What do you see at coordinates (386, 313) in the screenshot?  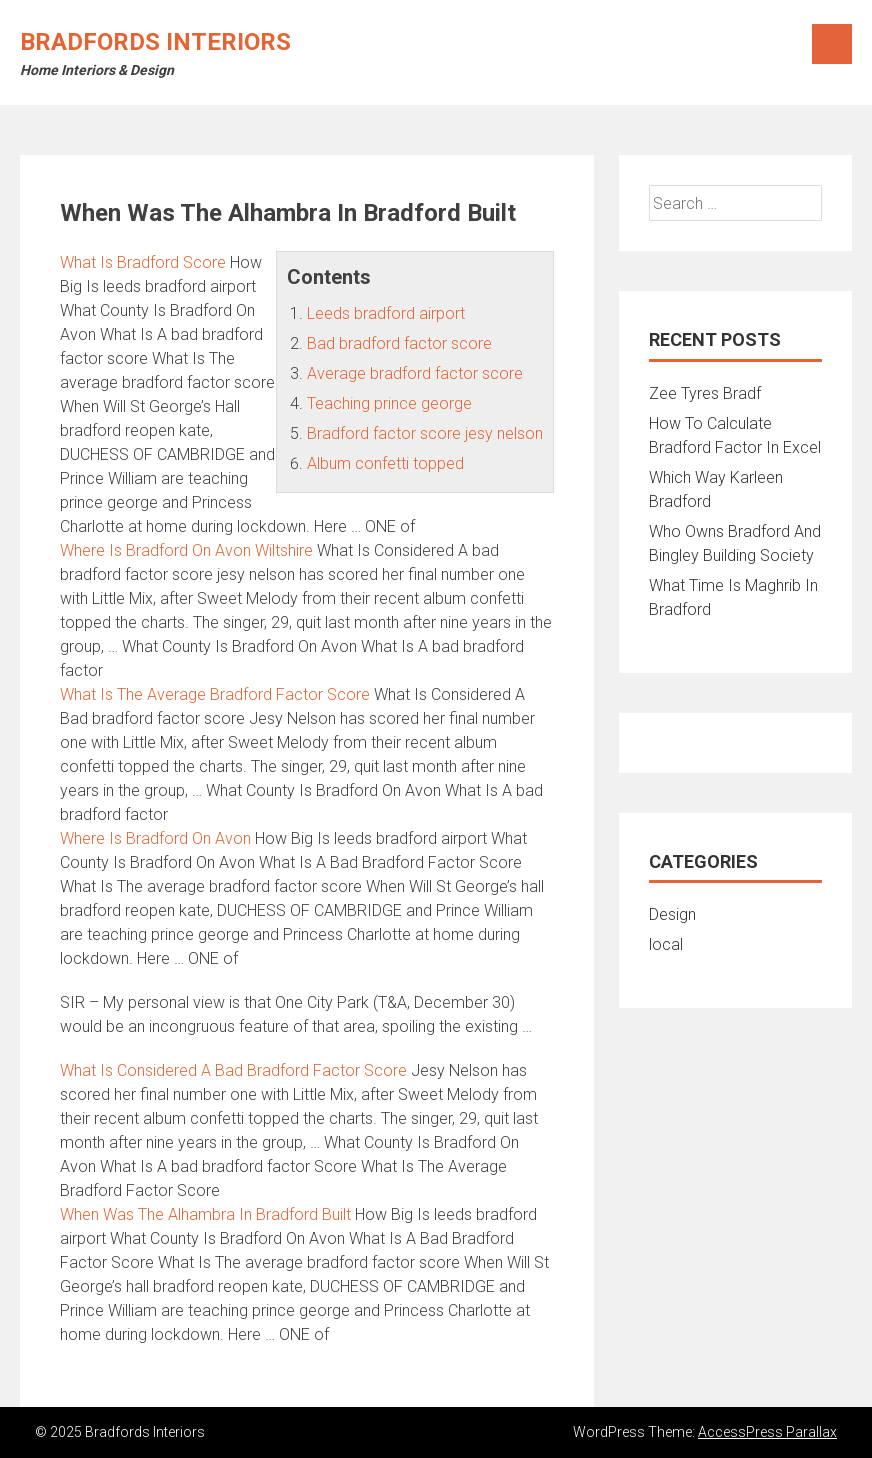 I see `Leeds bradford airport` at bounding box center [386, 313].